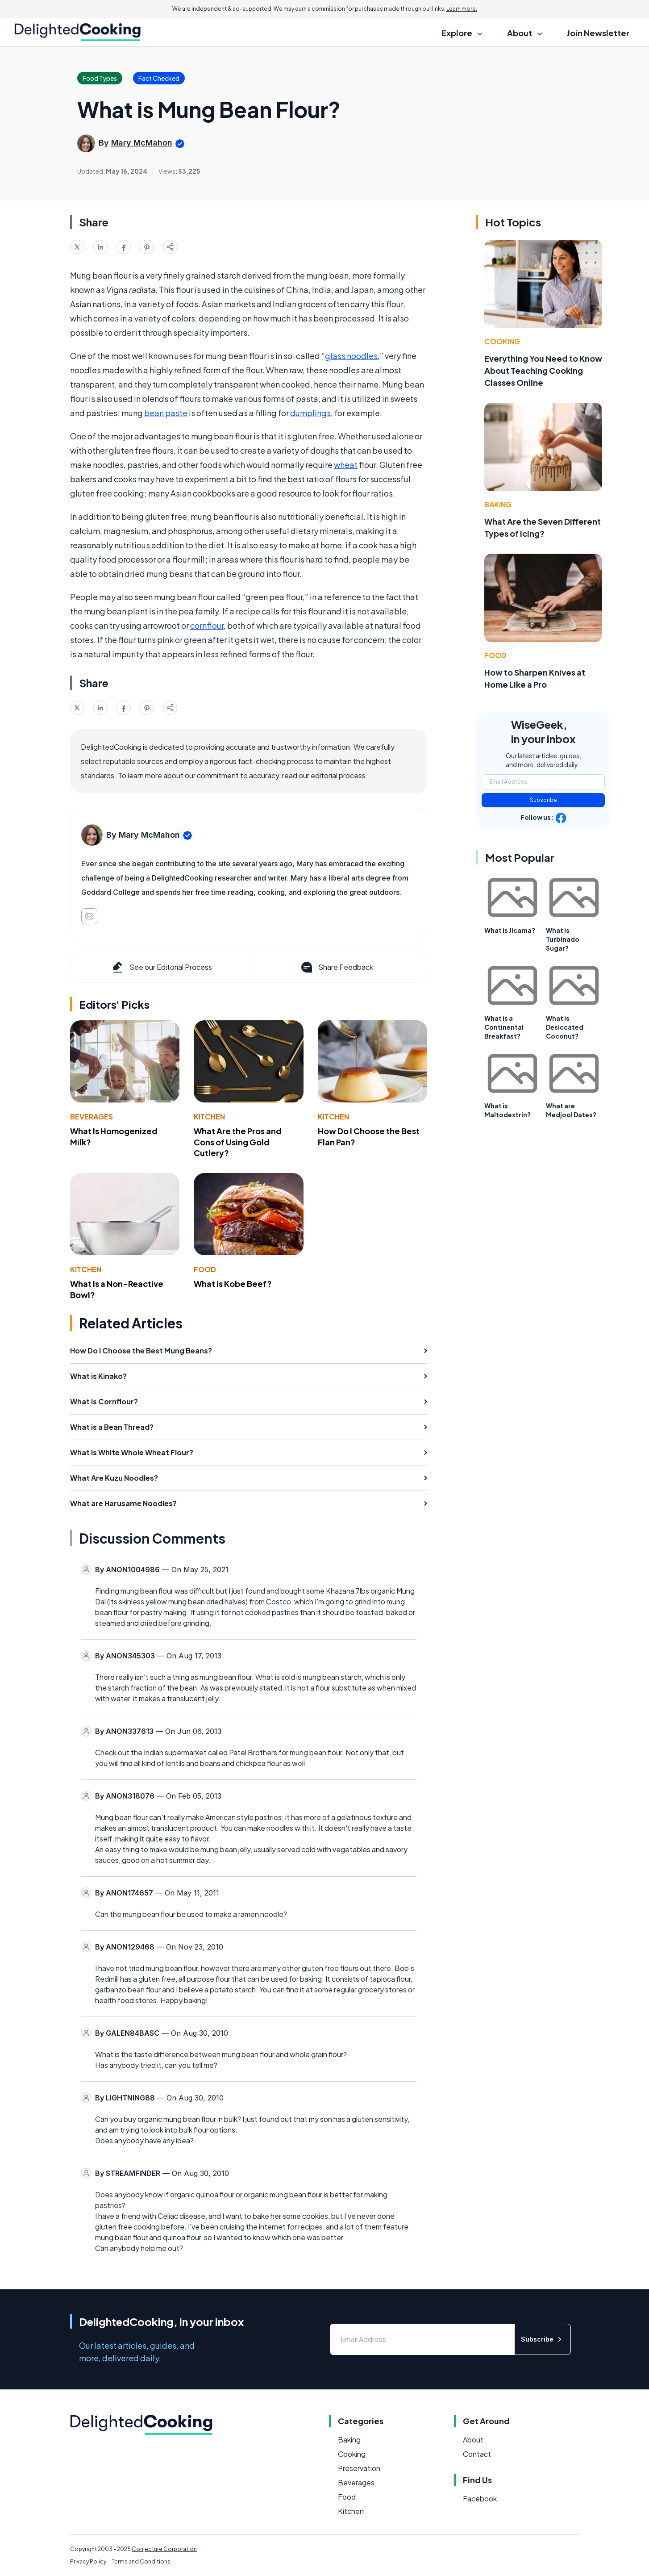  What do you see at coordinates (141, 142) in the screenshot?
I see `Mary McMahon` at bounding box center [141, 142].